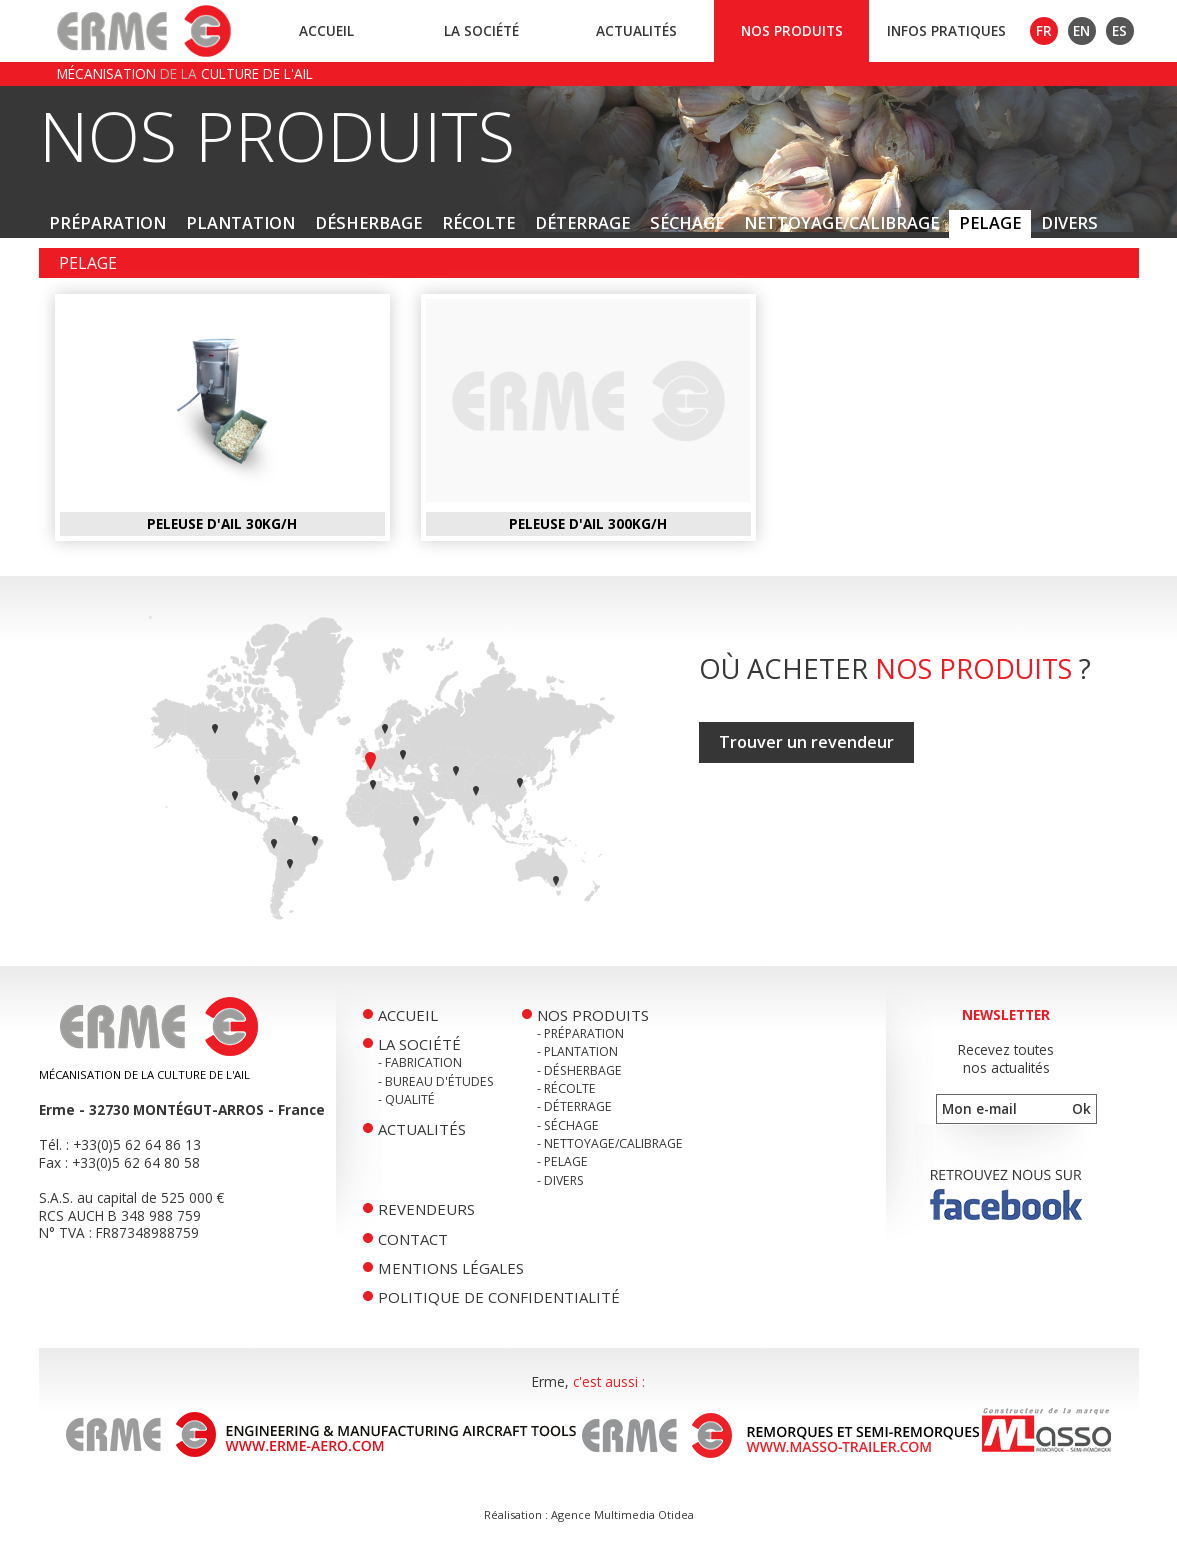 The image size is (1177, 1543). Describe the element at coordinates (107, 223) in the screenshot. I see `Préparation` at that location.